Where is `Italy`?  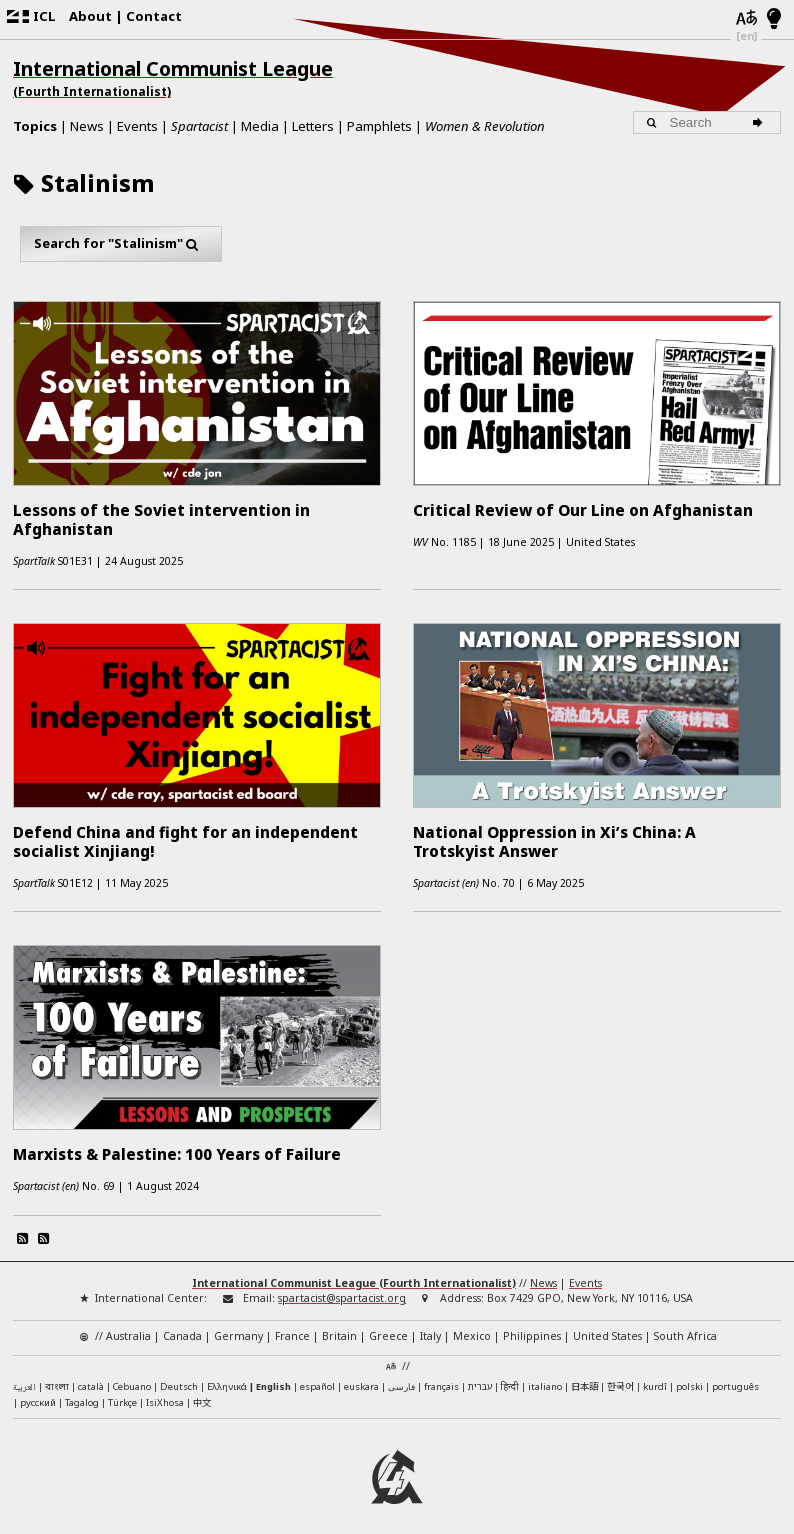 Italy is located at coordinates (430, 1327).